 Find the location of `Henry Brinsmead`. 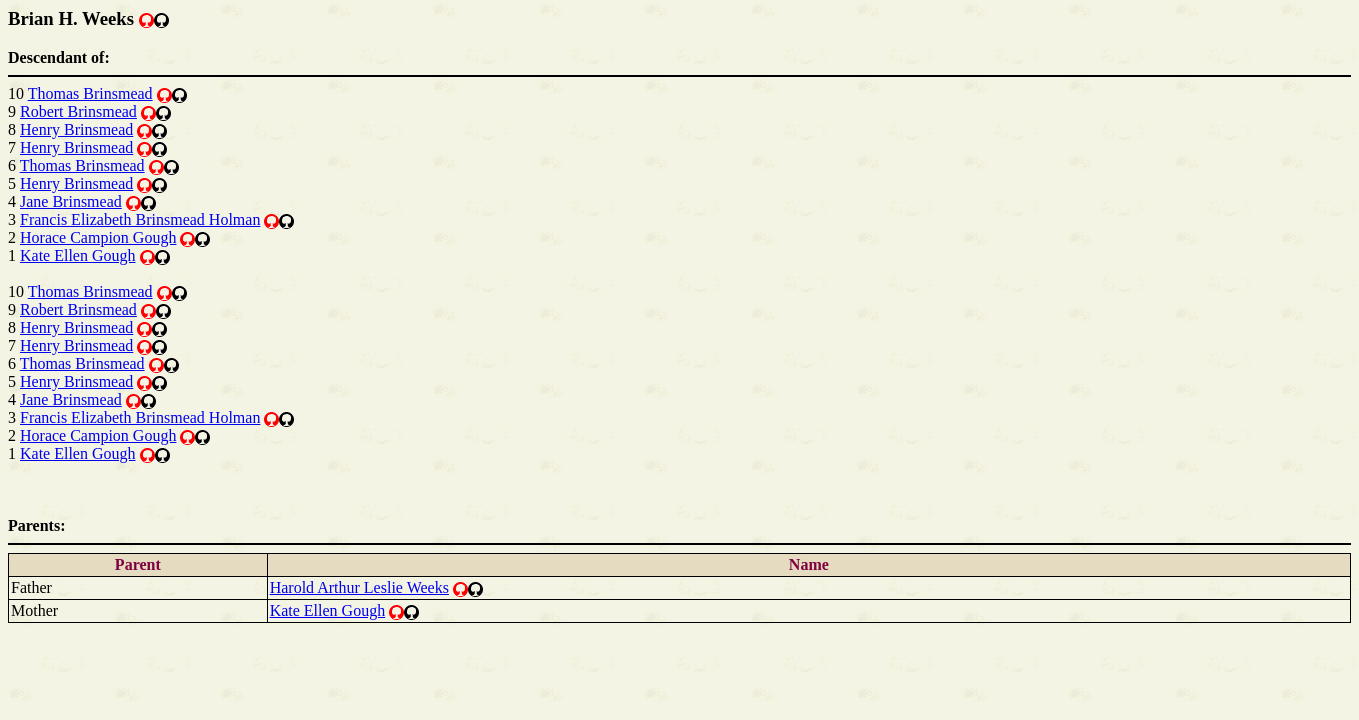

Henry Brinsmead is located at coordinates (76, 129).